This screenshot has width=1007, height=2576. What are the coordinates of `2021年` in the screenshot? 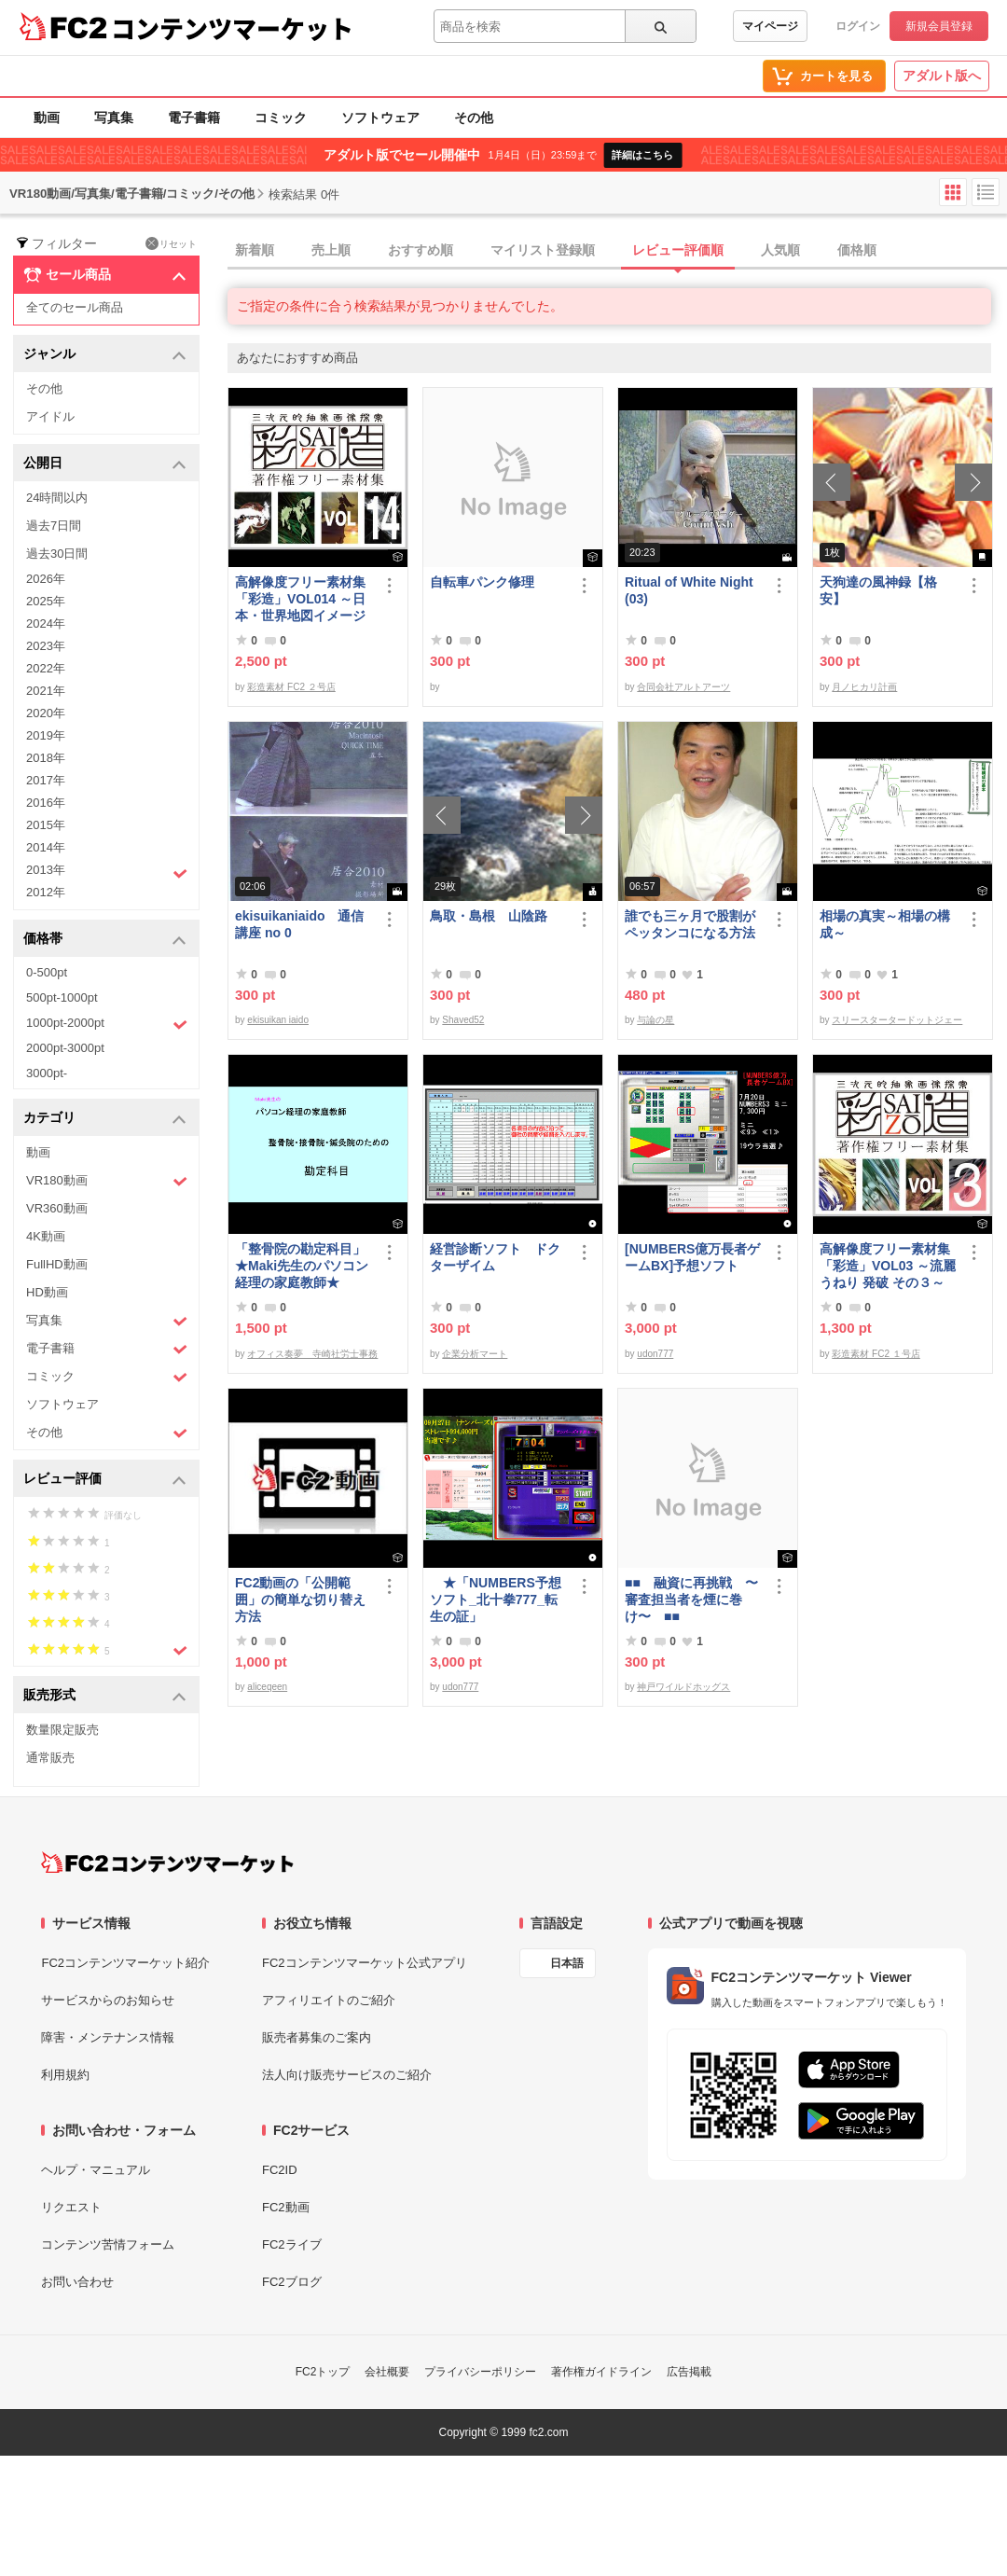 It's located at (45, 691).